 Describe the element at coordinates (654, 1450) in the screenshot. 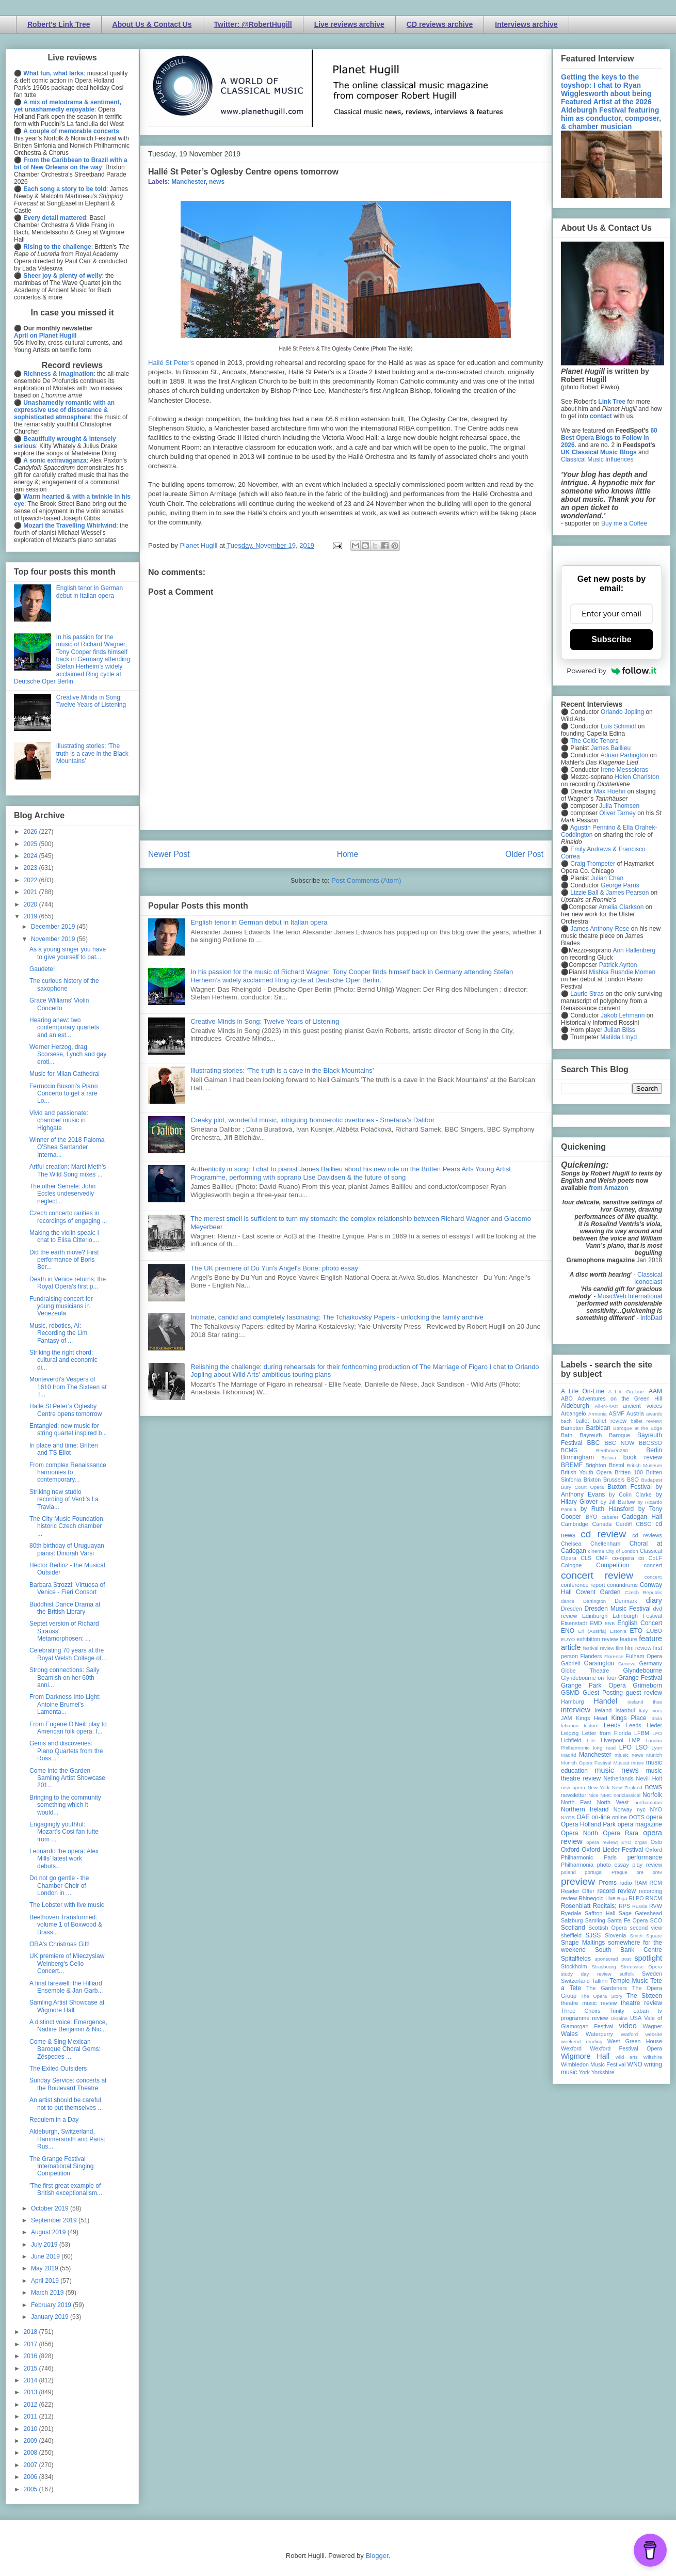

I see `Berlin` at that location.